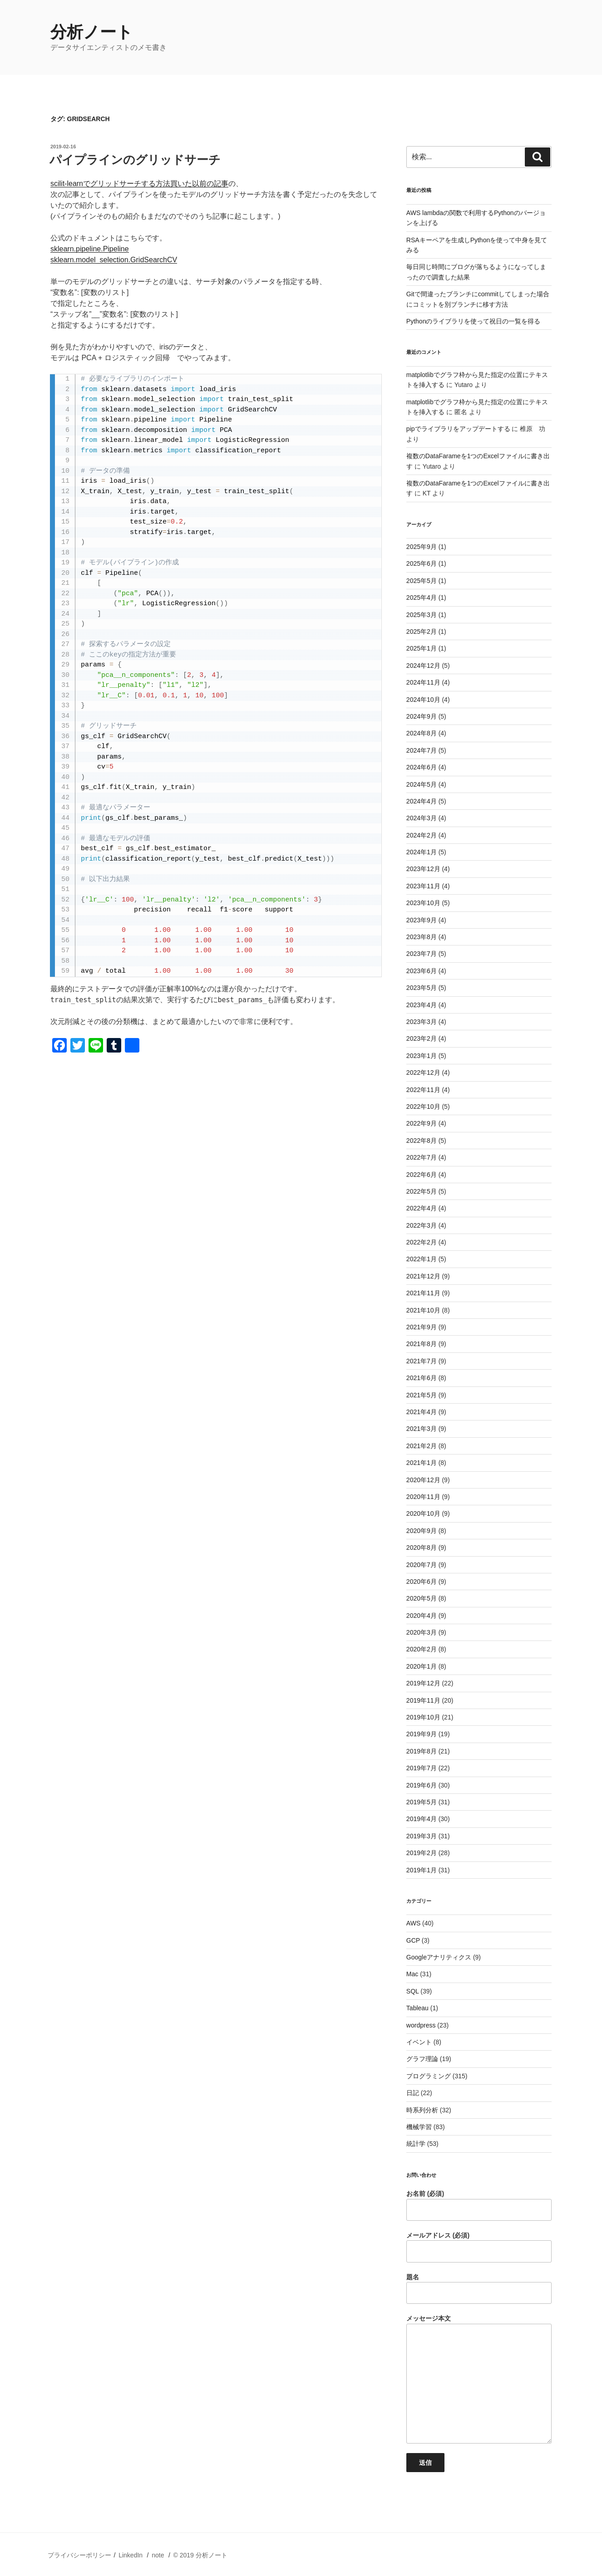 The width and height of the screenshot is (602, 2576). Describe the element at coordinates (421, 835) in the screenshot. I see `2024年2月` at that location.